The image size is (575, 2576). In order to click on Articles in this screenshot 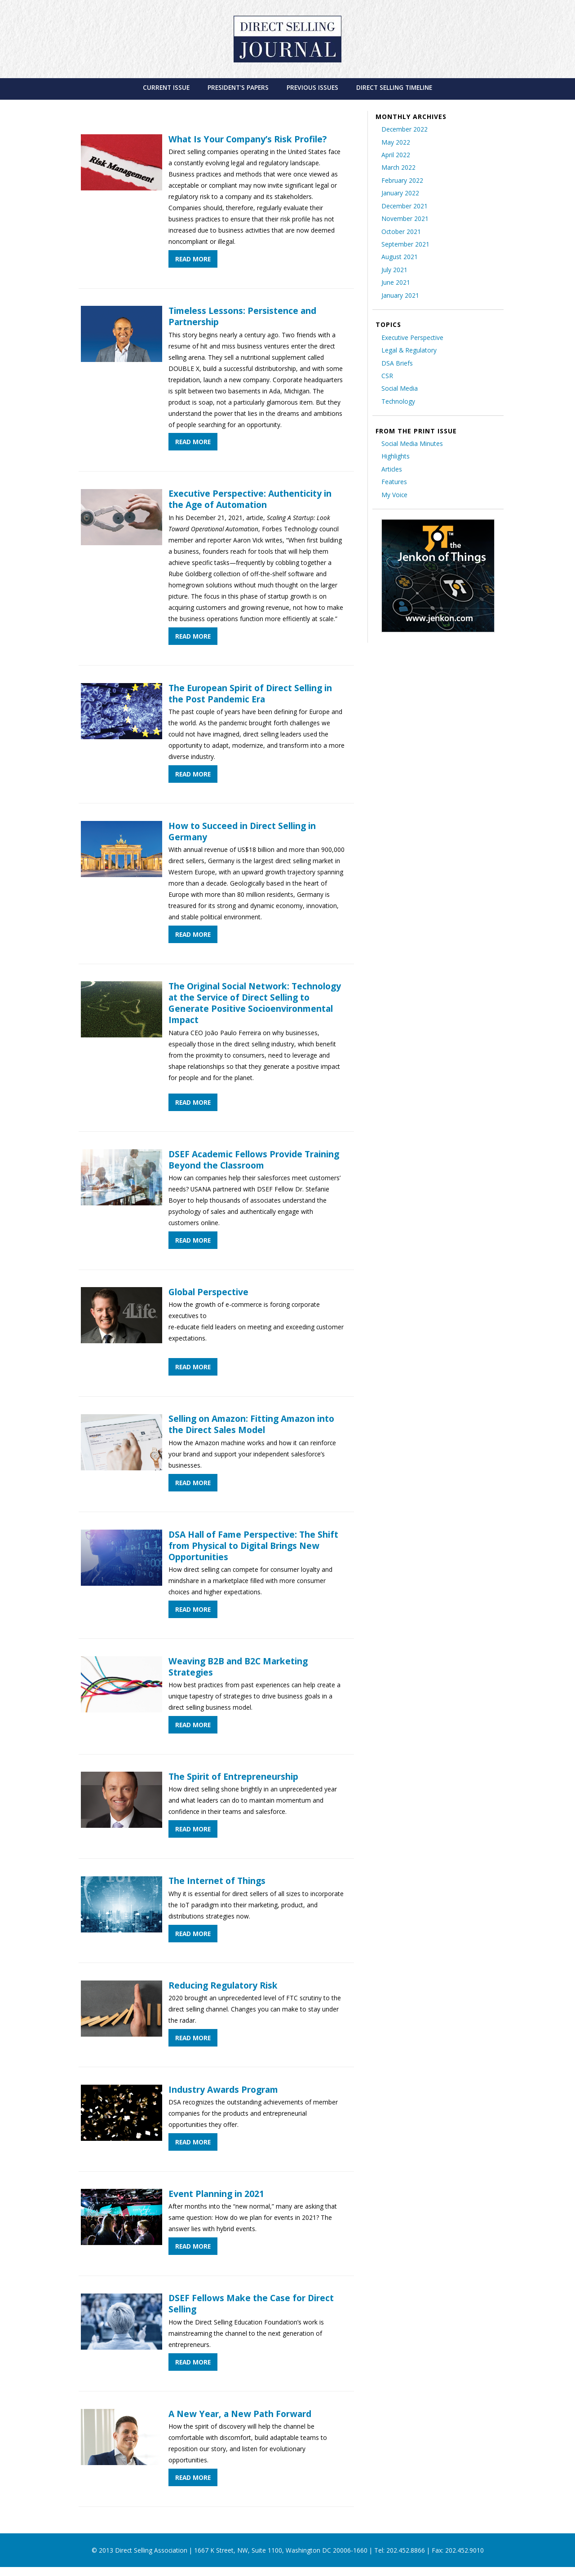, I will do `click(391, 469)`.